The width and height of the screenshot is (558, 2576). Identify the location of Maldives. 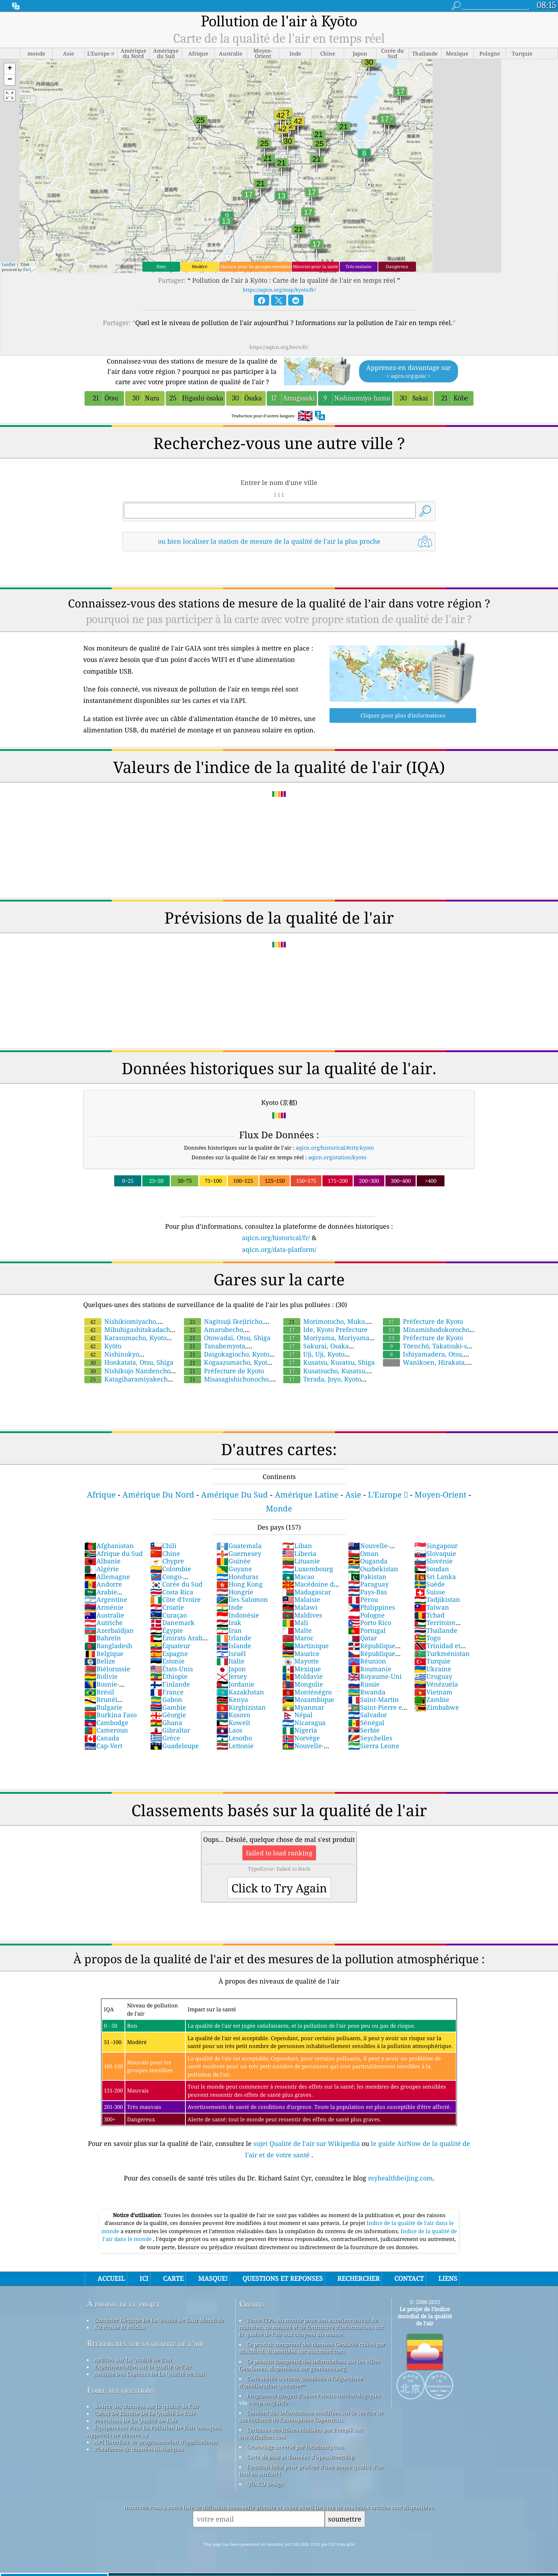
(302, 1615).